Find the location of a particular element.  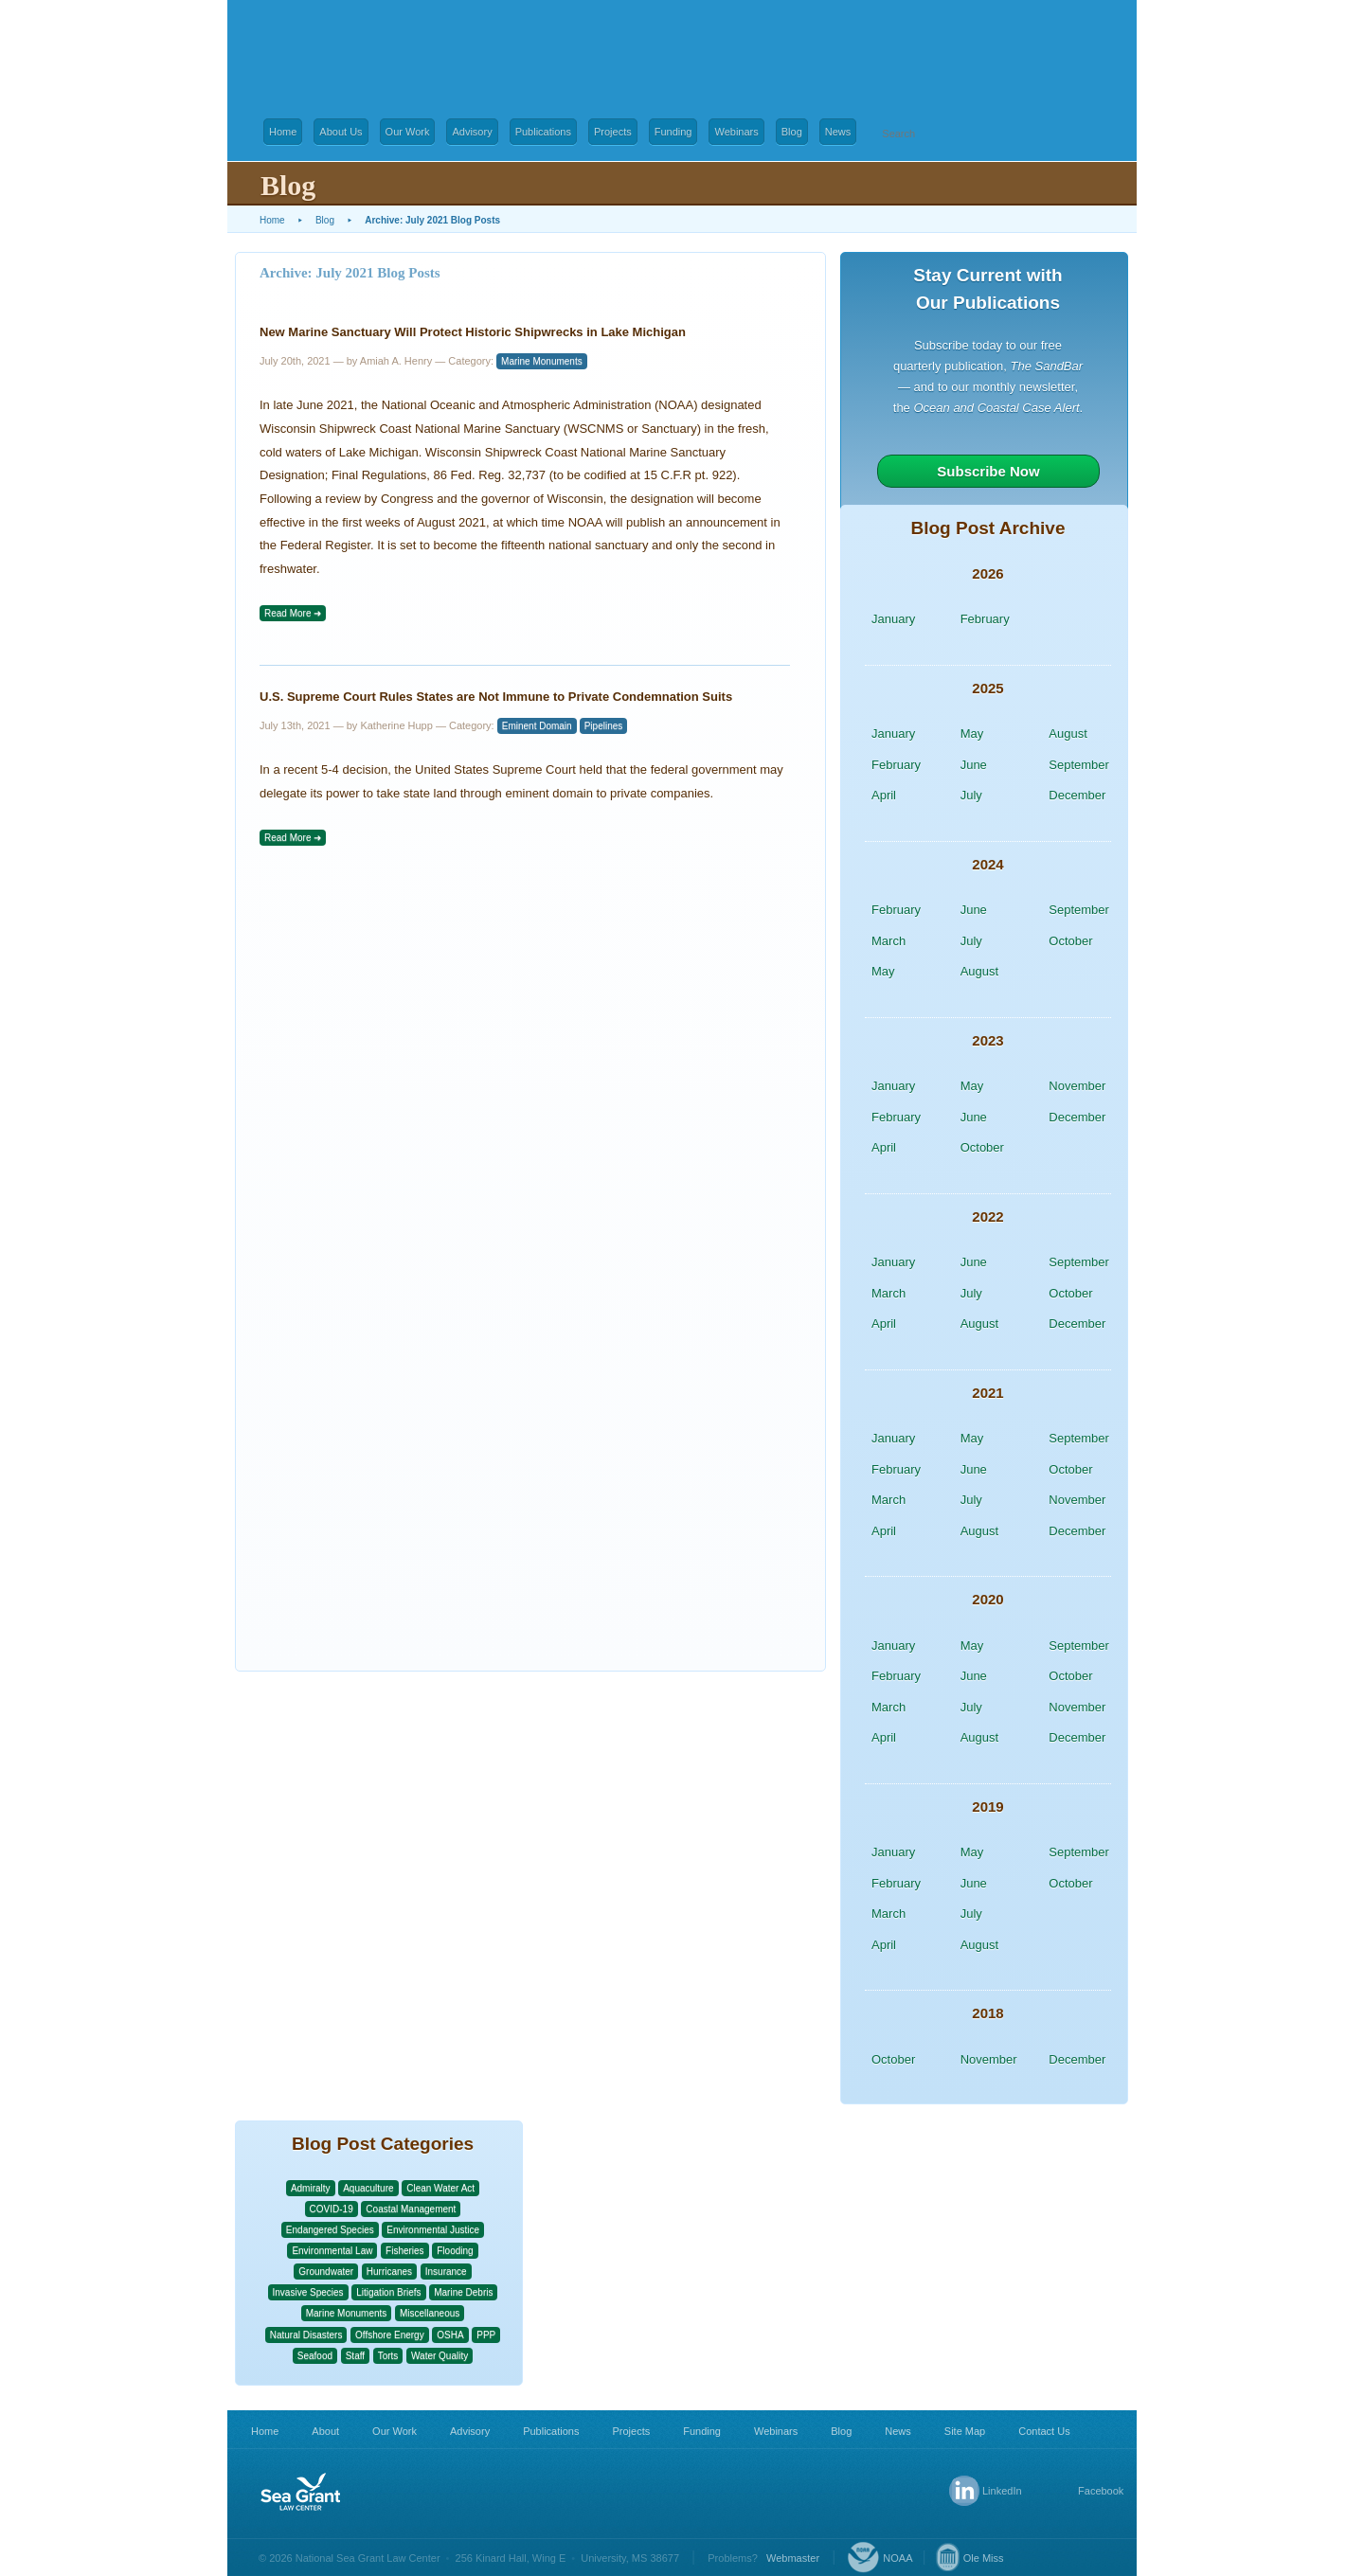

June is located at coordinates (973, 765).